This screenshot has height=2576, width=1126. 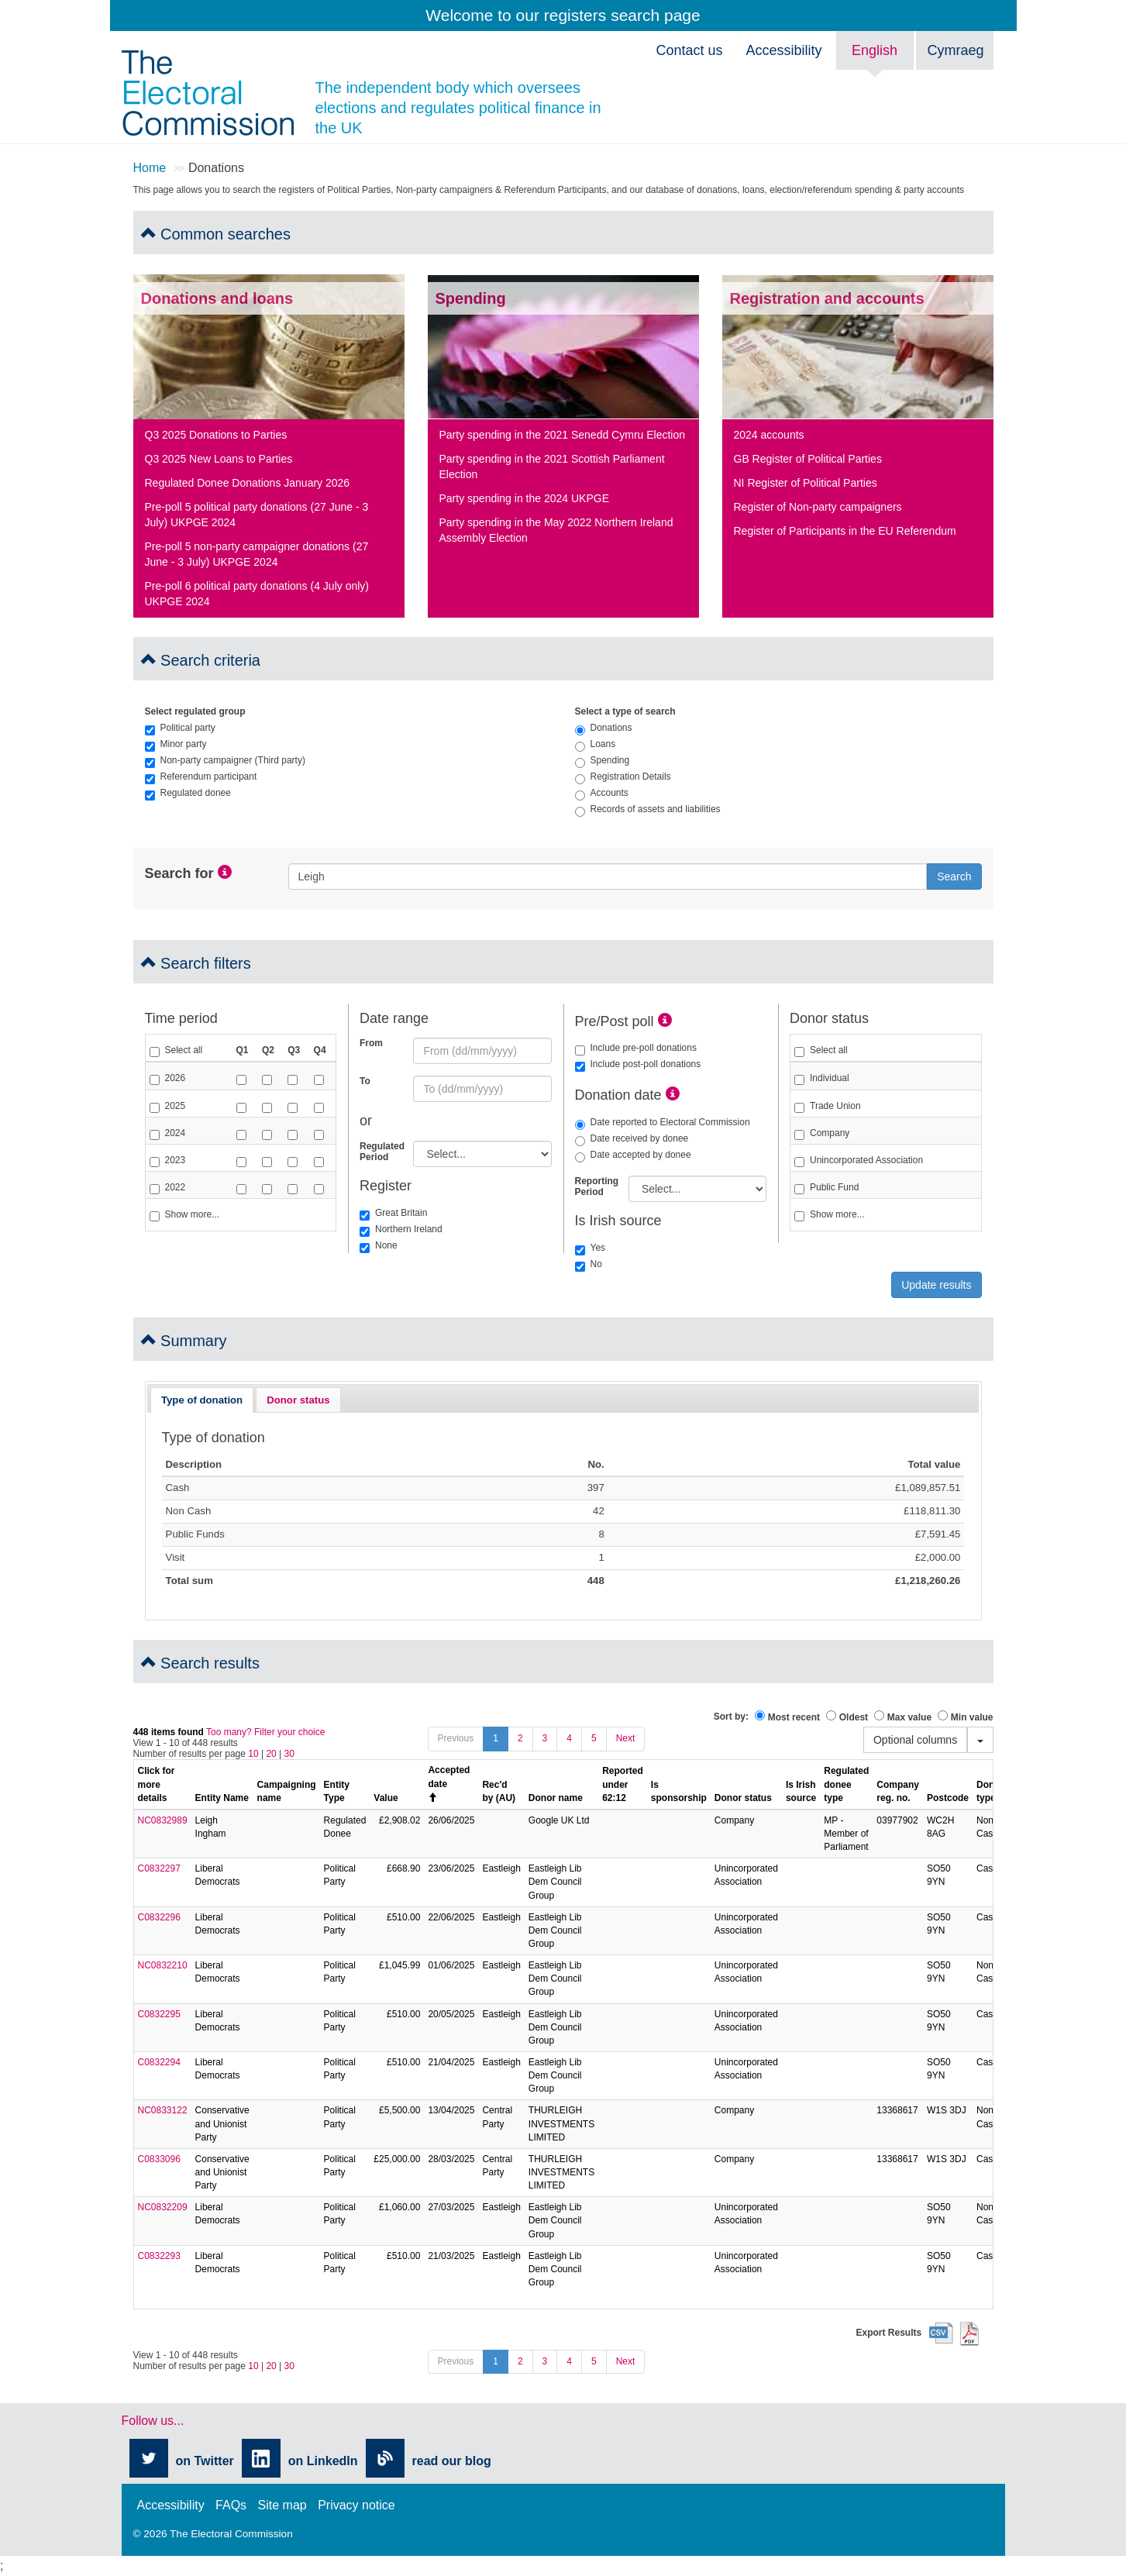 I want to click on Type of donation [presentation], so click(x=202, y=1400).